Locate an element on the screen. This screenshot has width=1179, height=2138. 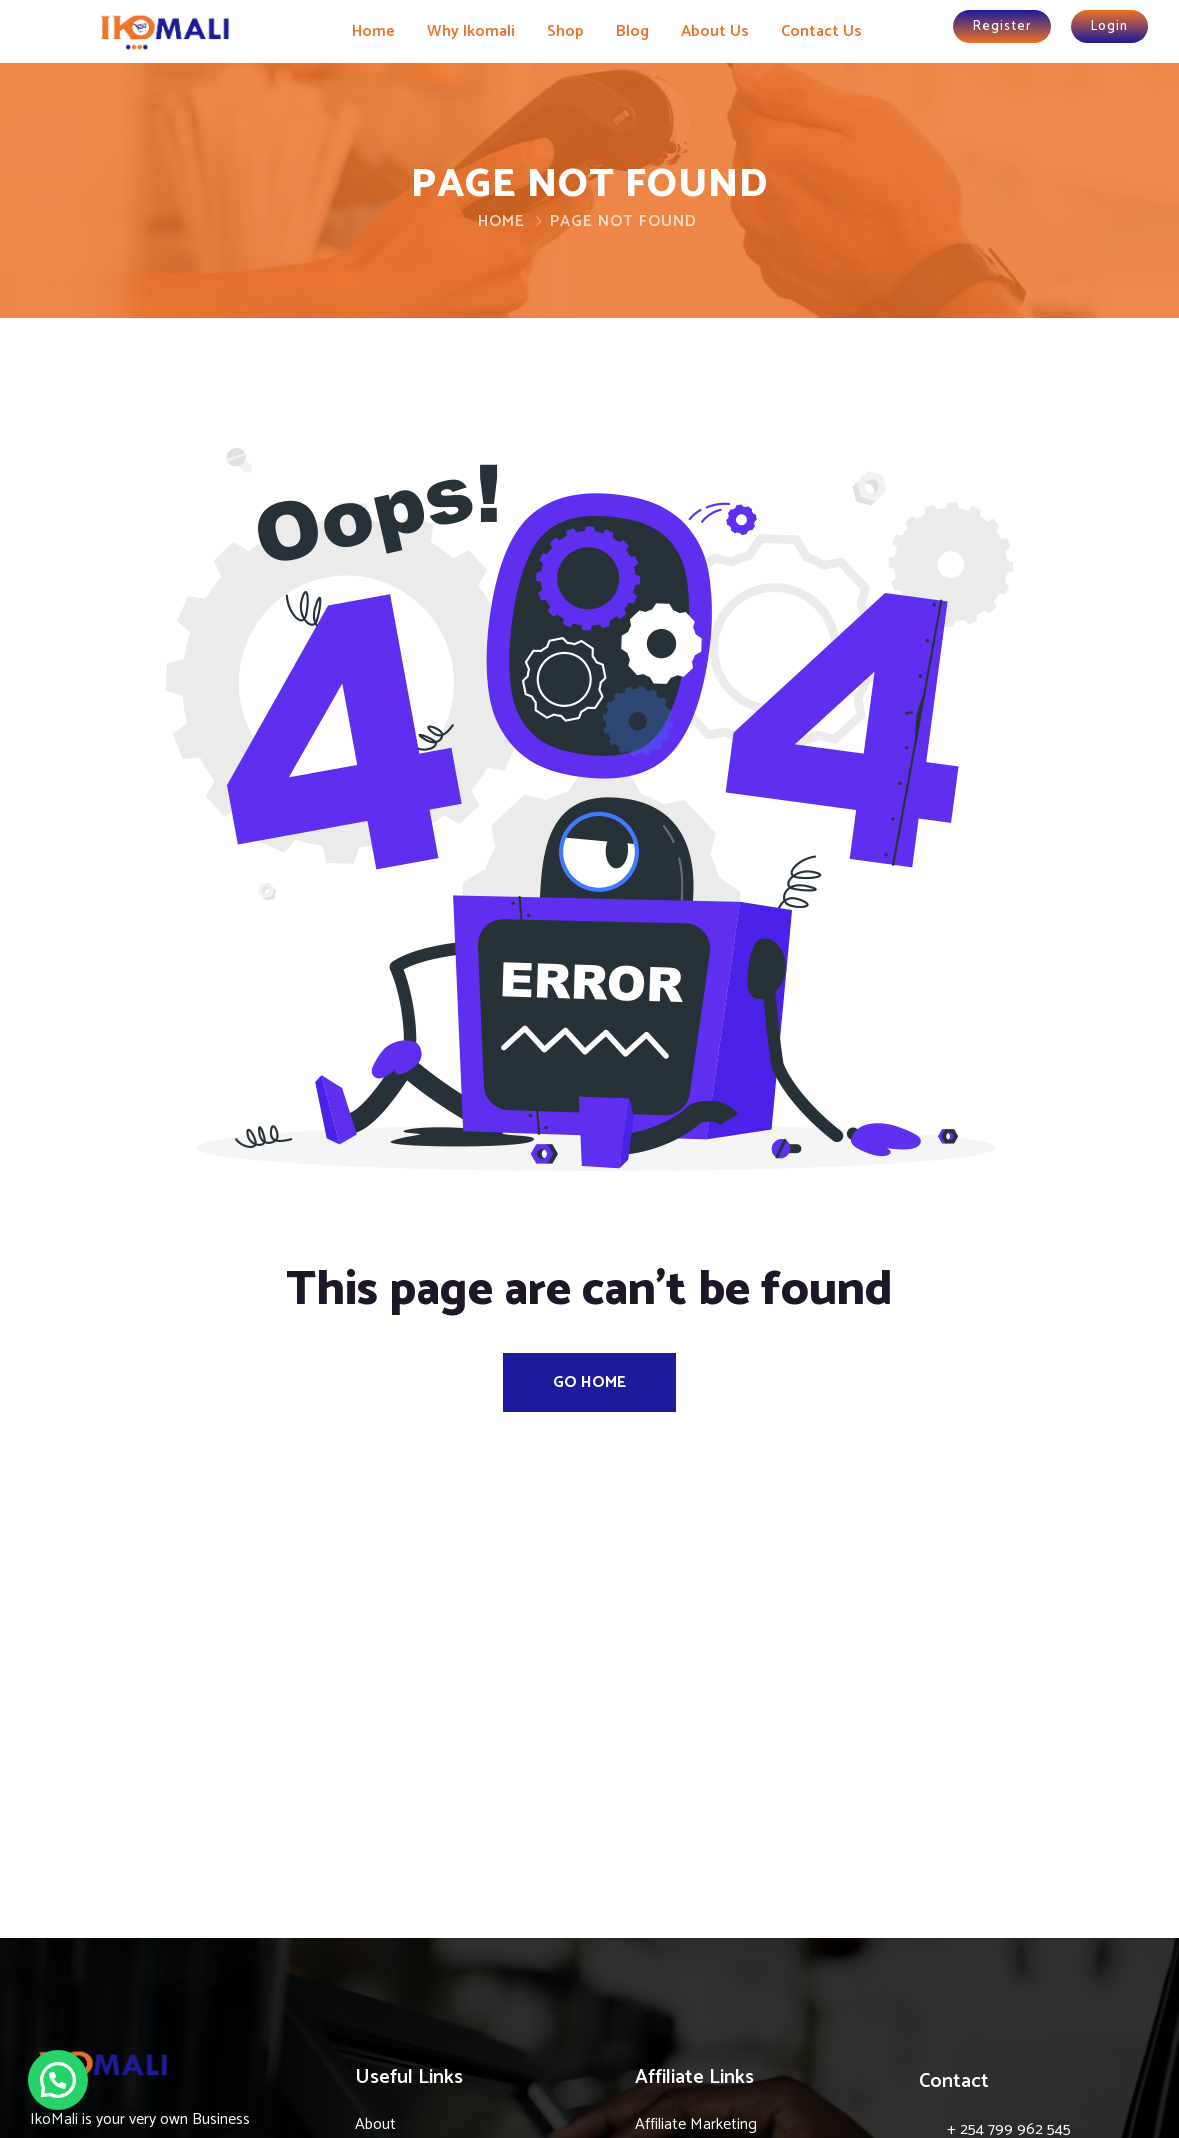
[button] is located at coordinates (58, 2080).